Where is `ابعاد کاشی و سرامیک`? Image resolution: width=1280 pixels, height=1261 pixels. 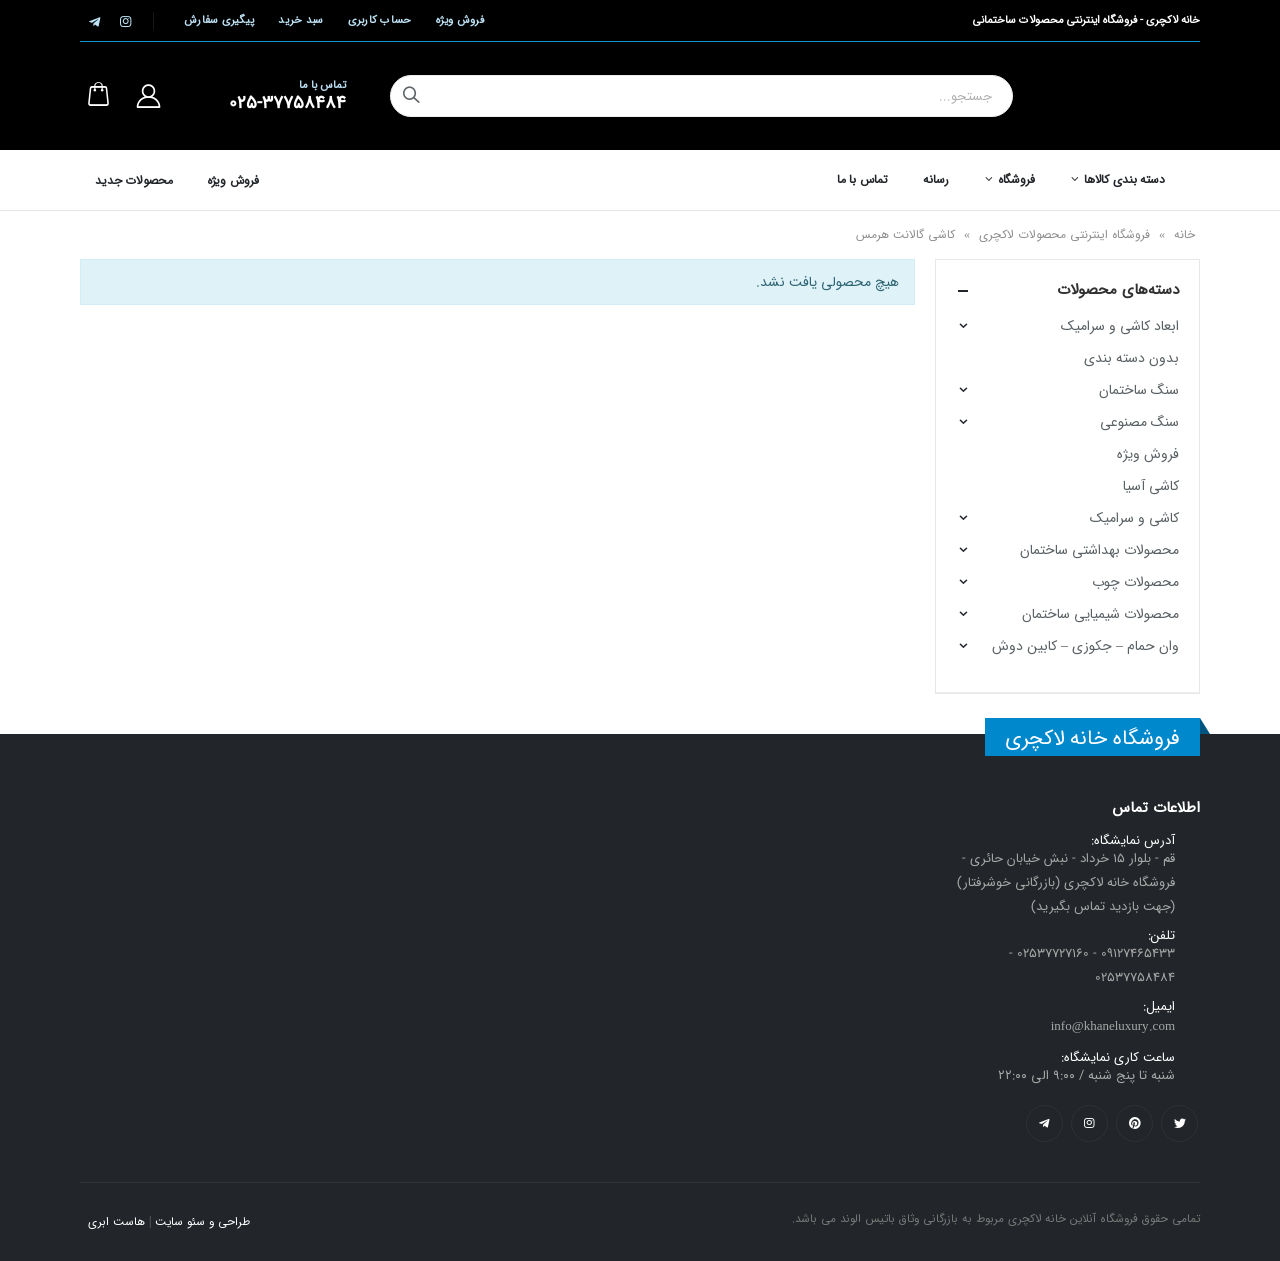
ابعاد کاشی و سرامیک is located at coordinates (1120, 326).